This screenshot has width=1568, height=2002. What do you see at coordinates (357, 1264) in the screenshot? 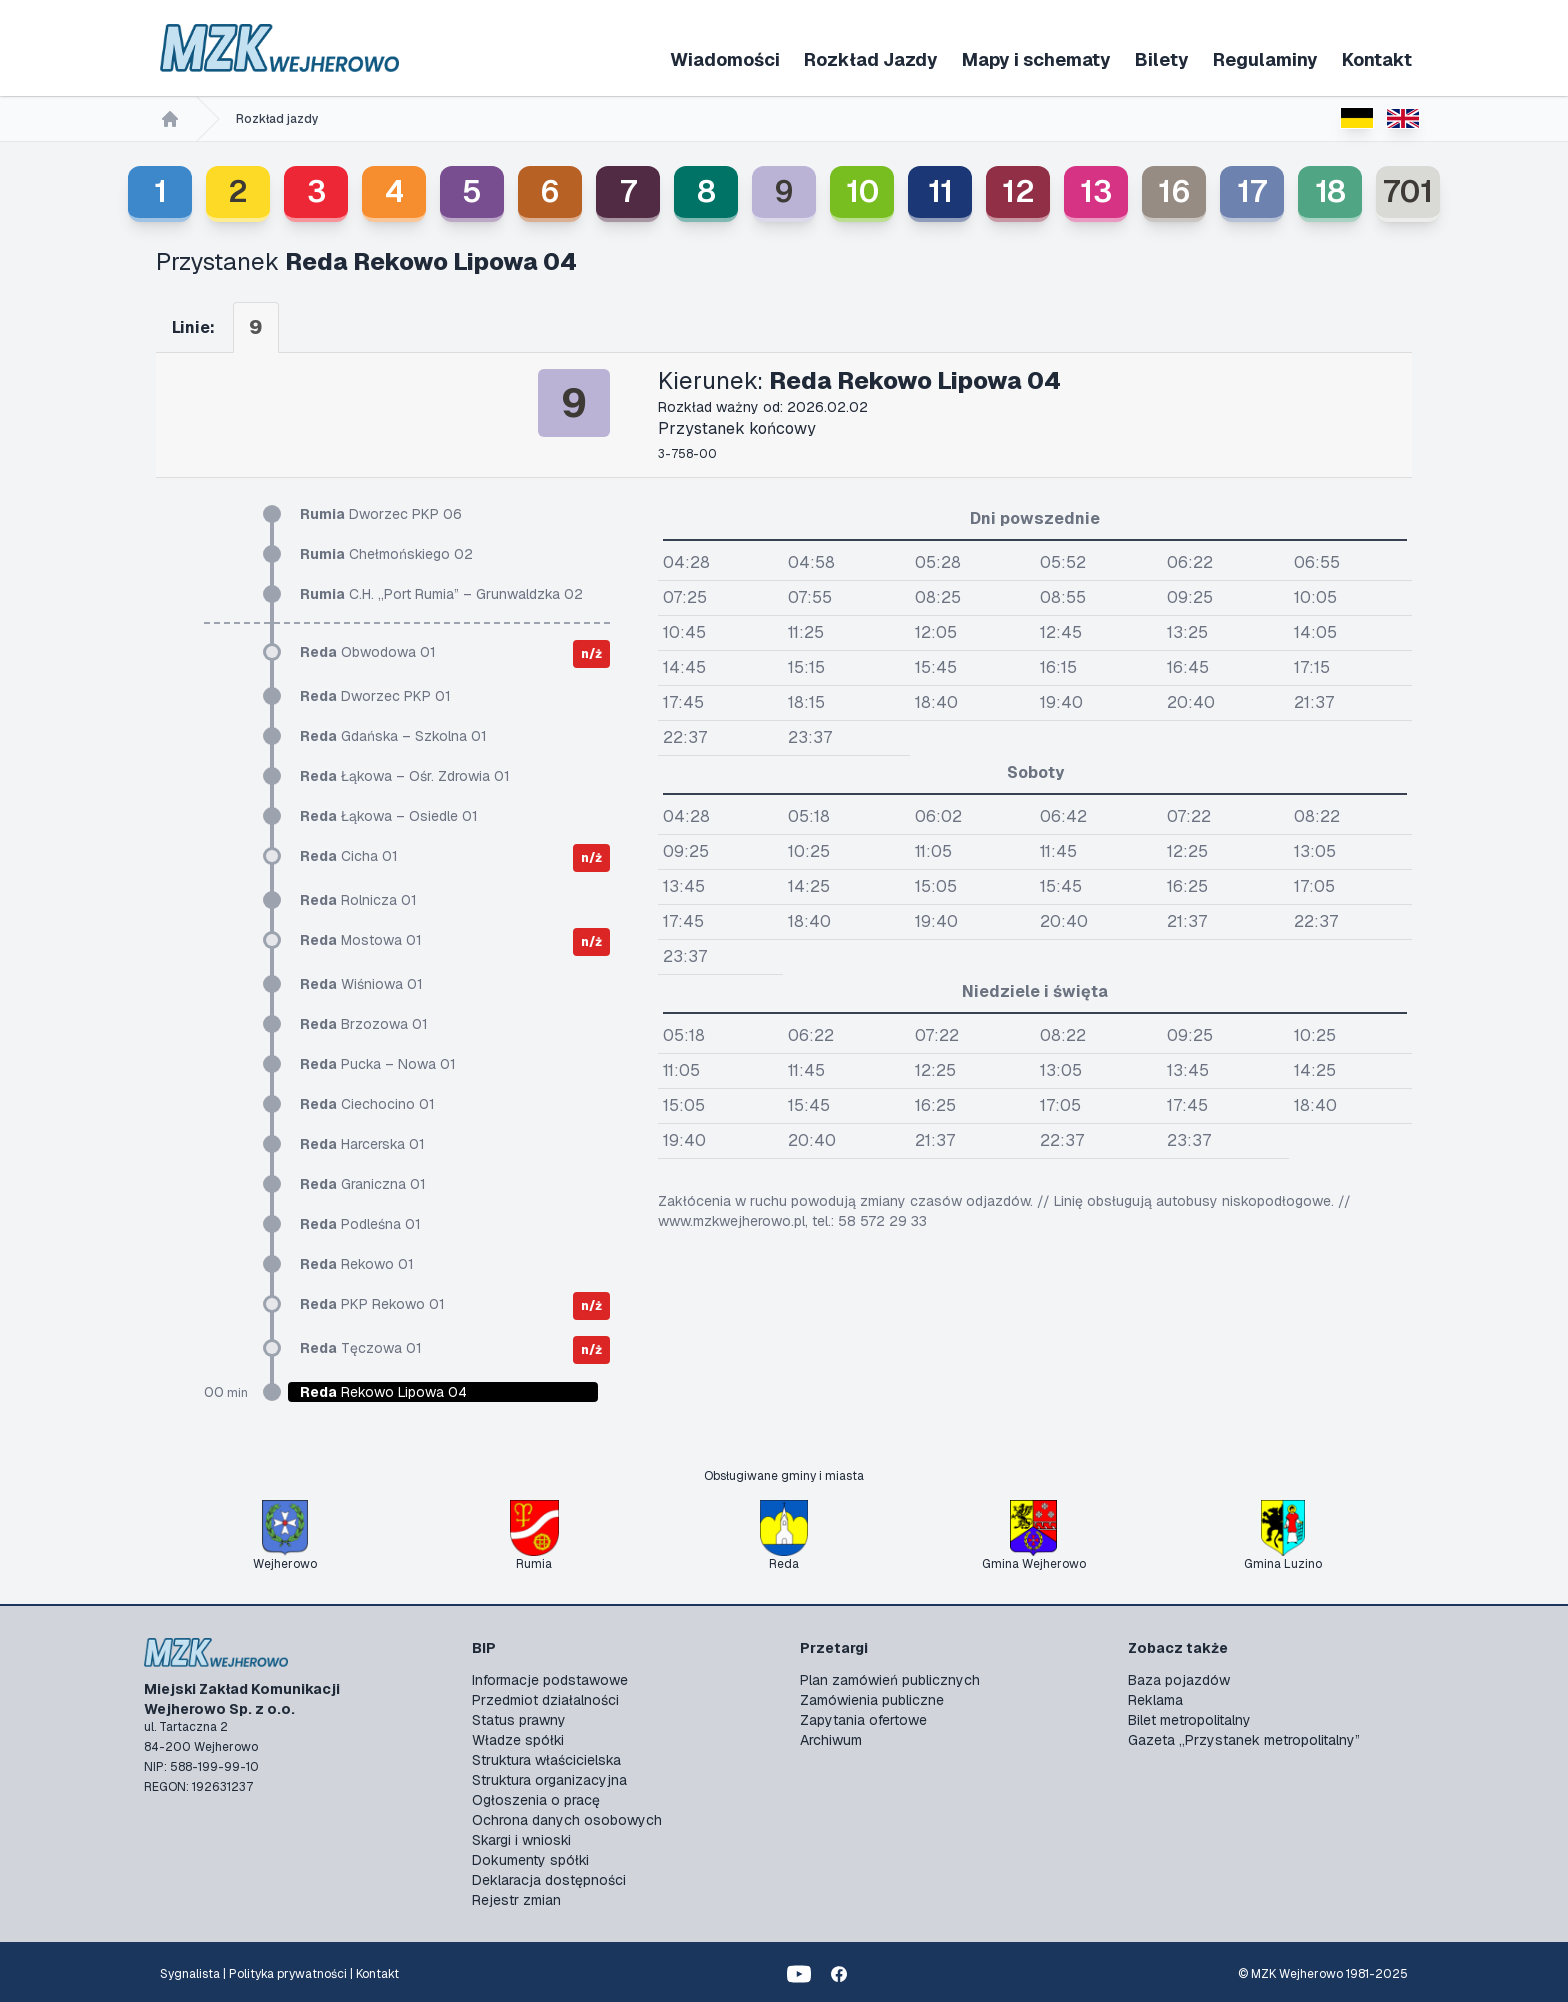
I see `Rekowo 01` at bounding box center [357, 1264].